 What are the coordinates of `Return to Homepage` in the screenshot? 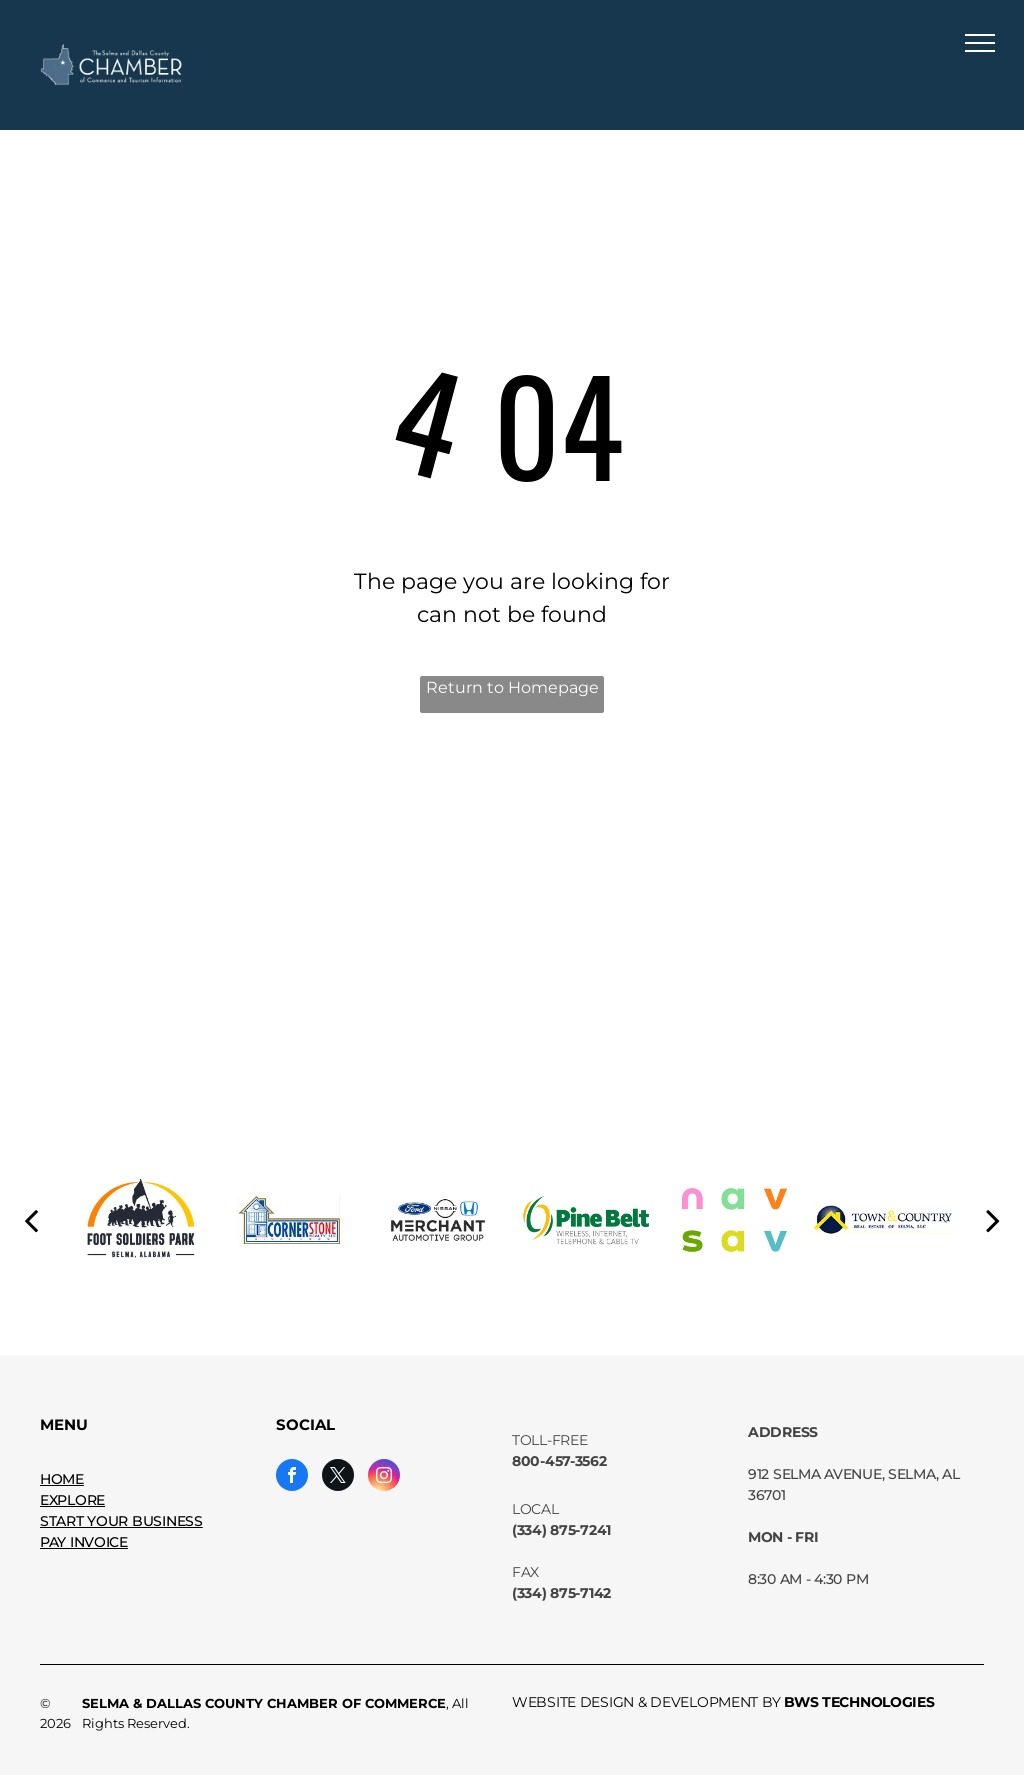 It's located at (512, 687).